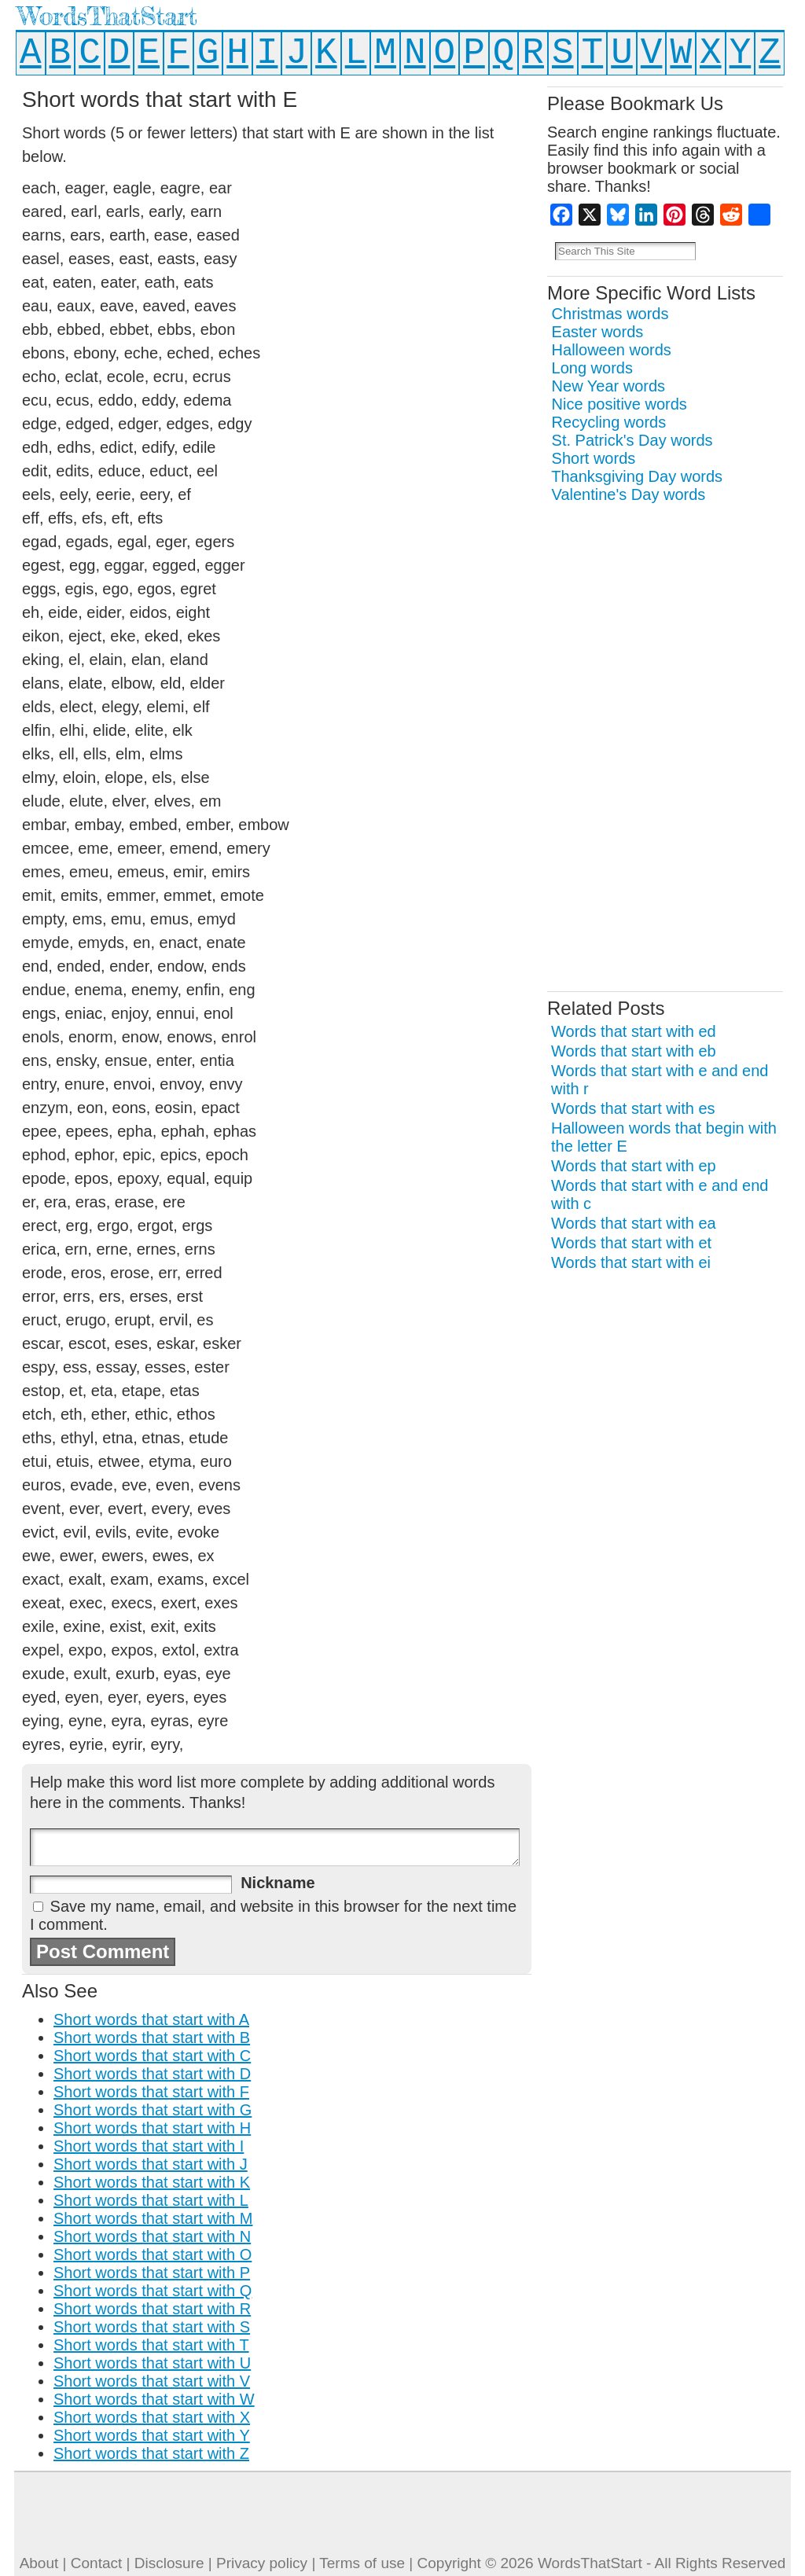  I want to click on Short words that start with N, so click(152, 2236).